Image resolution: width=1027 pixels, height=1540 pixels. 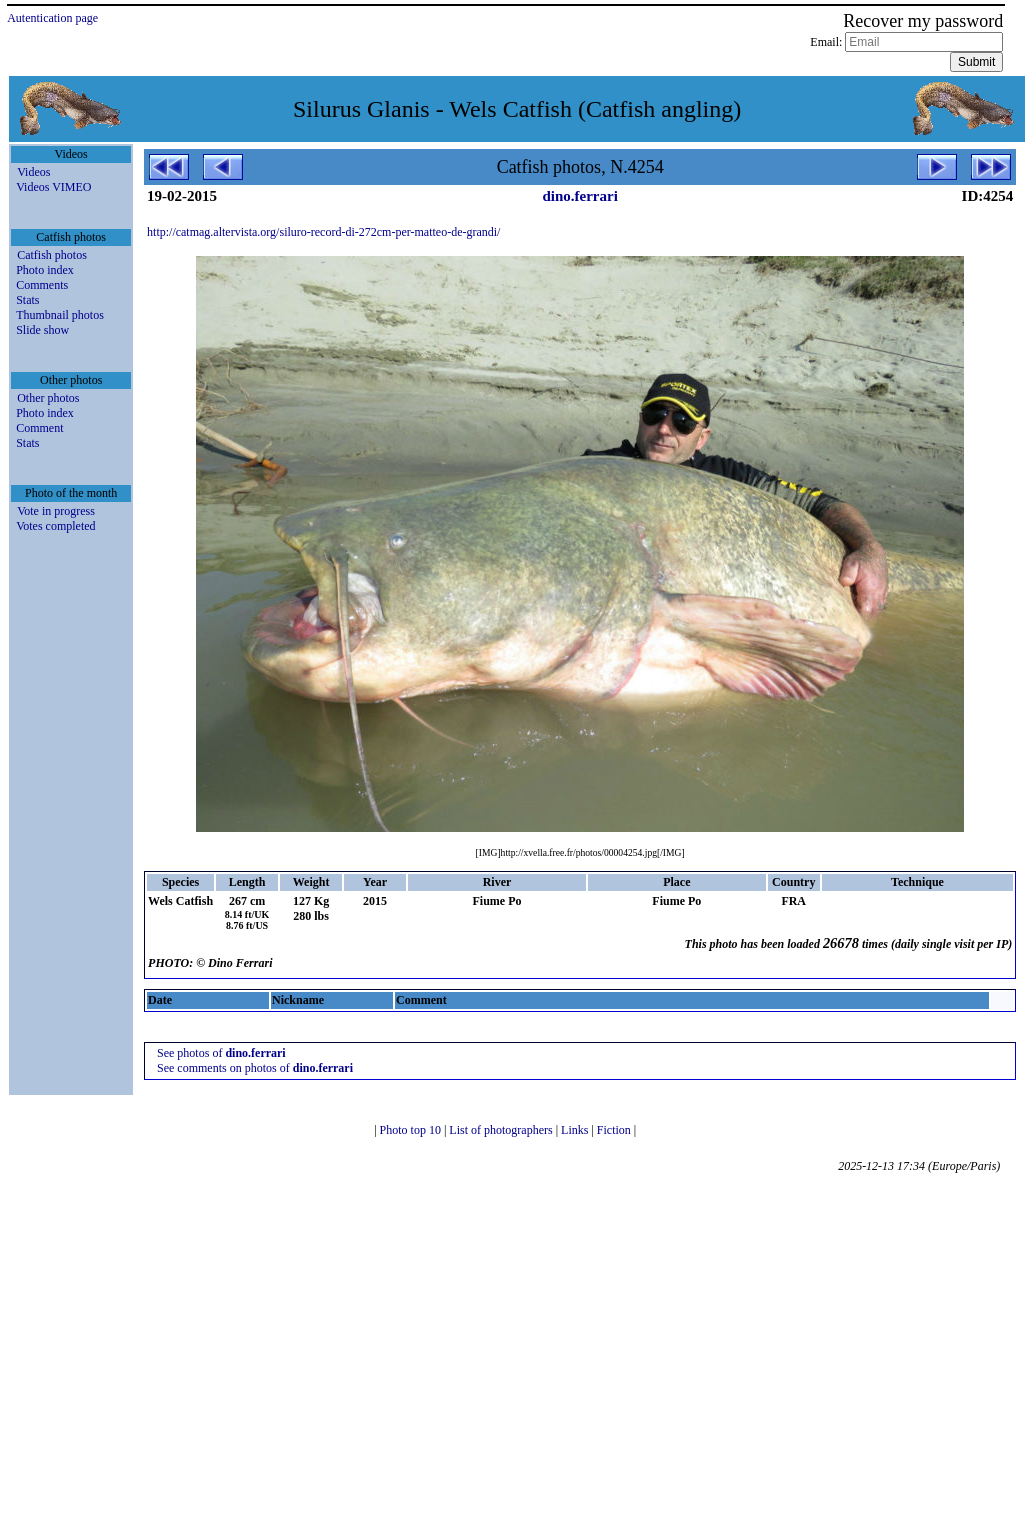 What do you see at coordinates (45, 270) in the screenshot?
I see `Photo index` at bounding box center [45, 270].